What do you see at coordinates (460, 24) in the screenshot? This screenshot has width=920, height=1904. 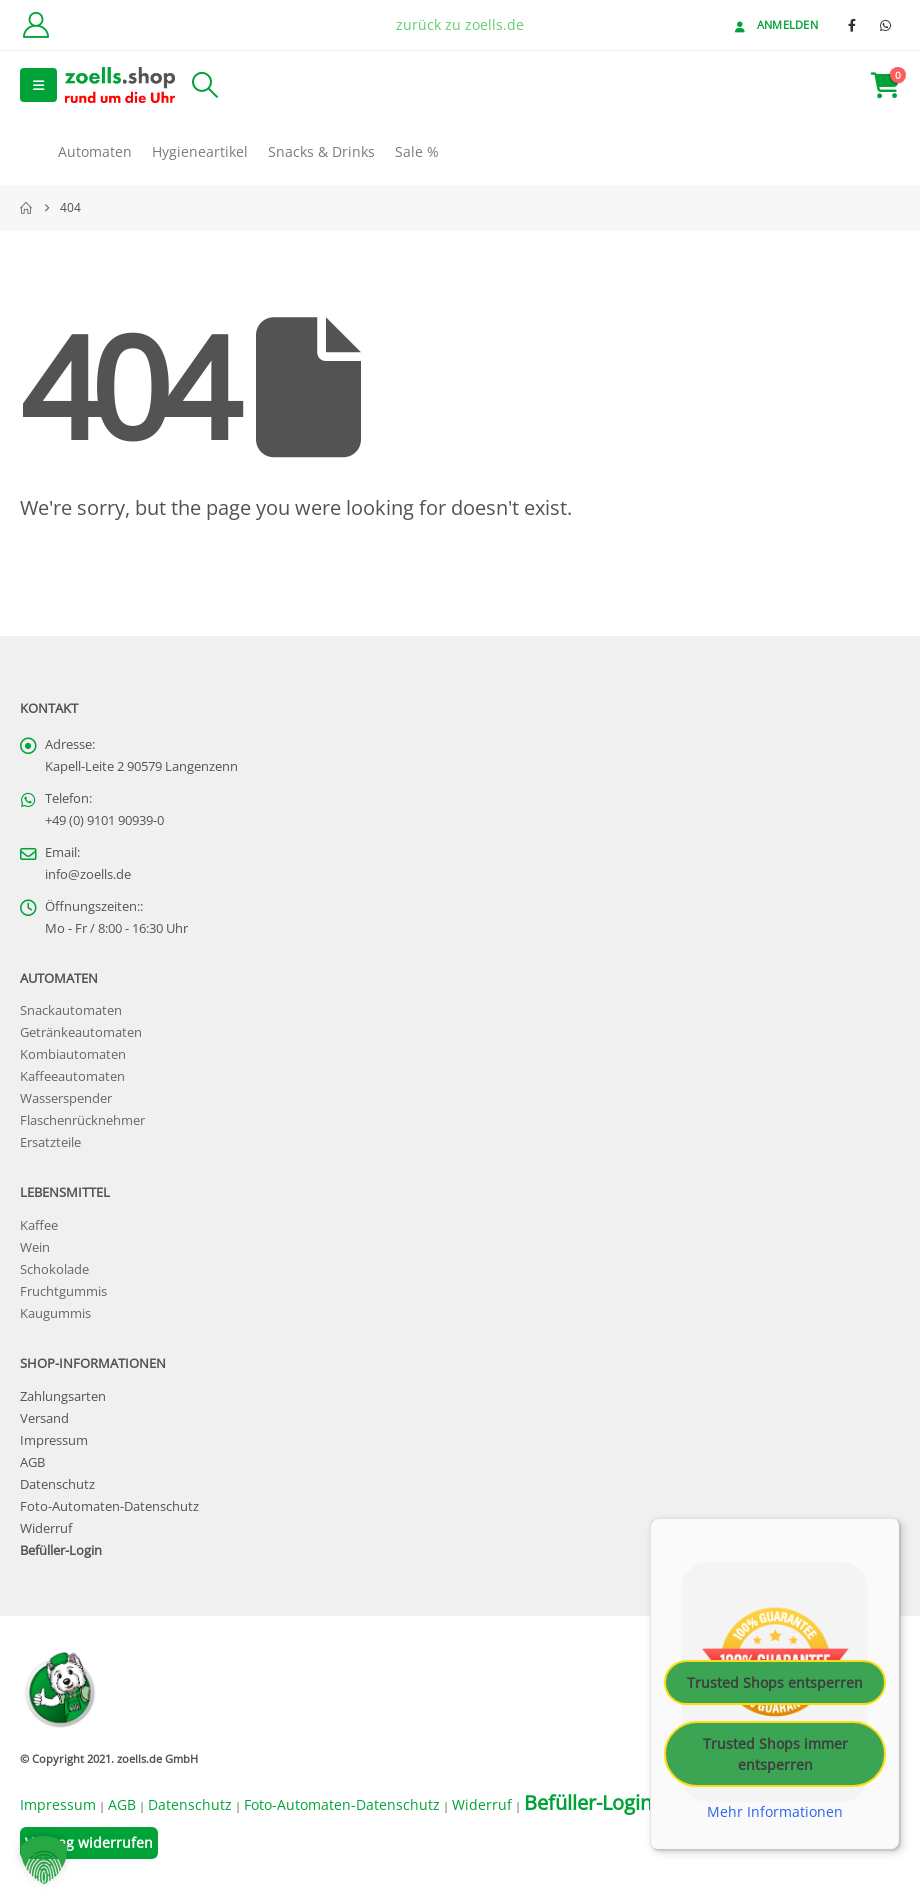 I see `zurück zu zoells.de` at bounding box center [460, 24].